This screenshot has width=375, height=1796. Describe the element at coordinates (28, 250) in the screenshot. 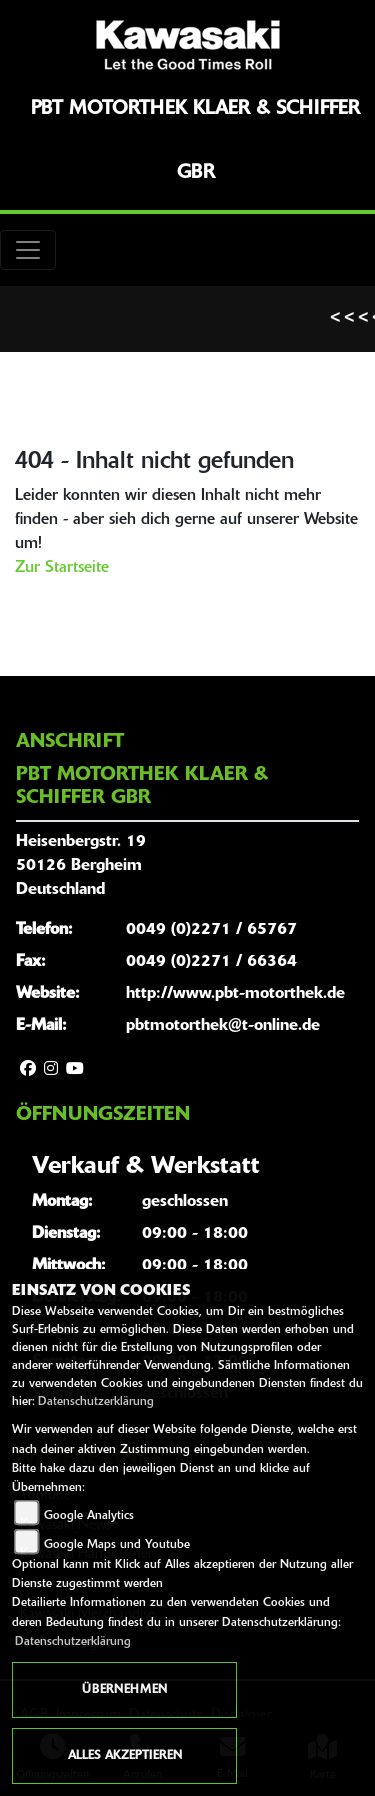

I see `[Toggle navigation]` at that location.